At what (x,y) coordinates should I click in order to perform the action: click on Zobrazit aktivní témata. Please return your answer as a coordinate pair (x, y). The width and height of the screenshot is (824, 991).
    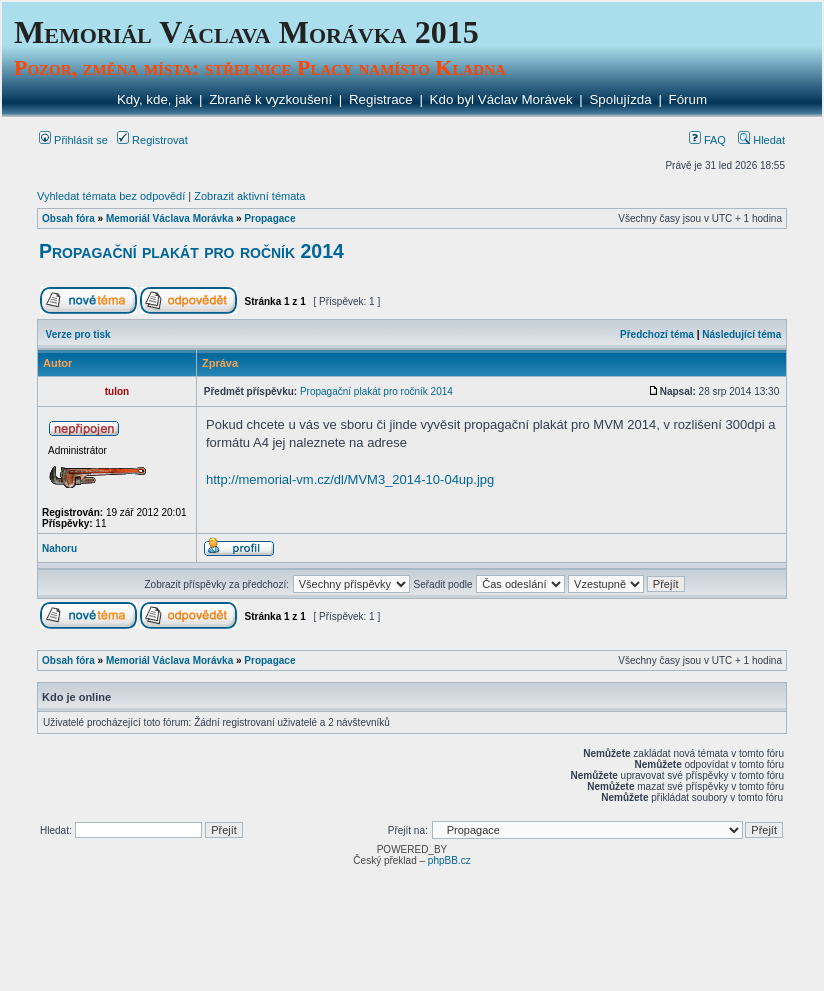
    Looking at the image, I should click on (249, 196).